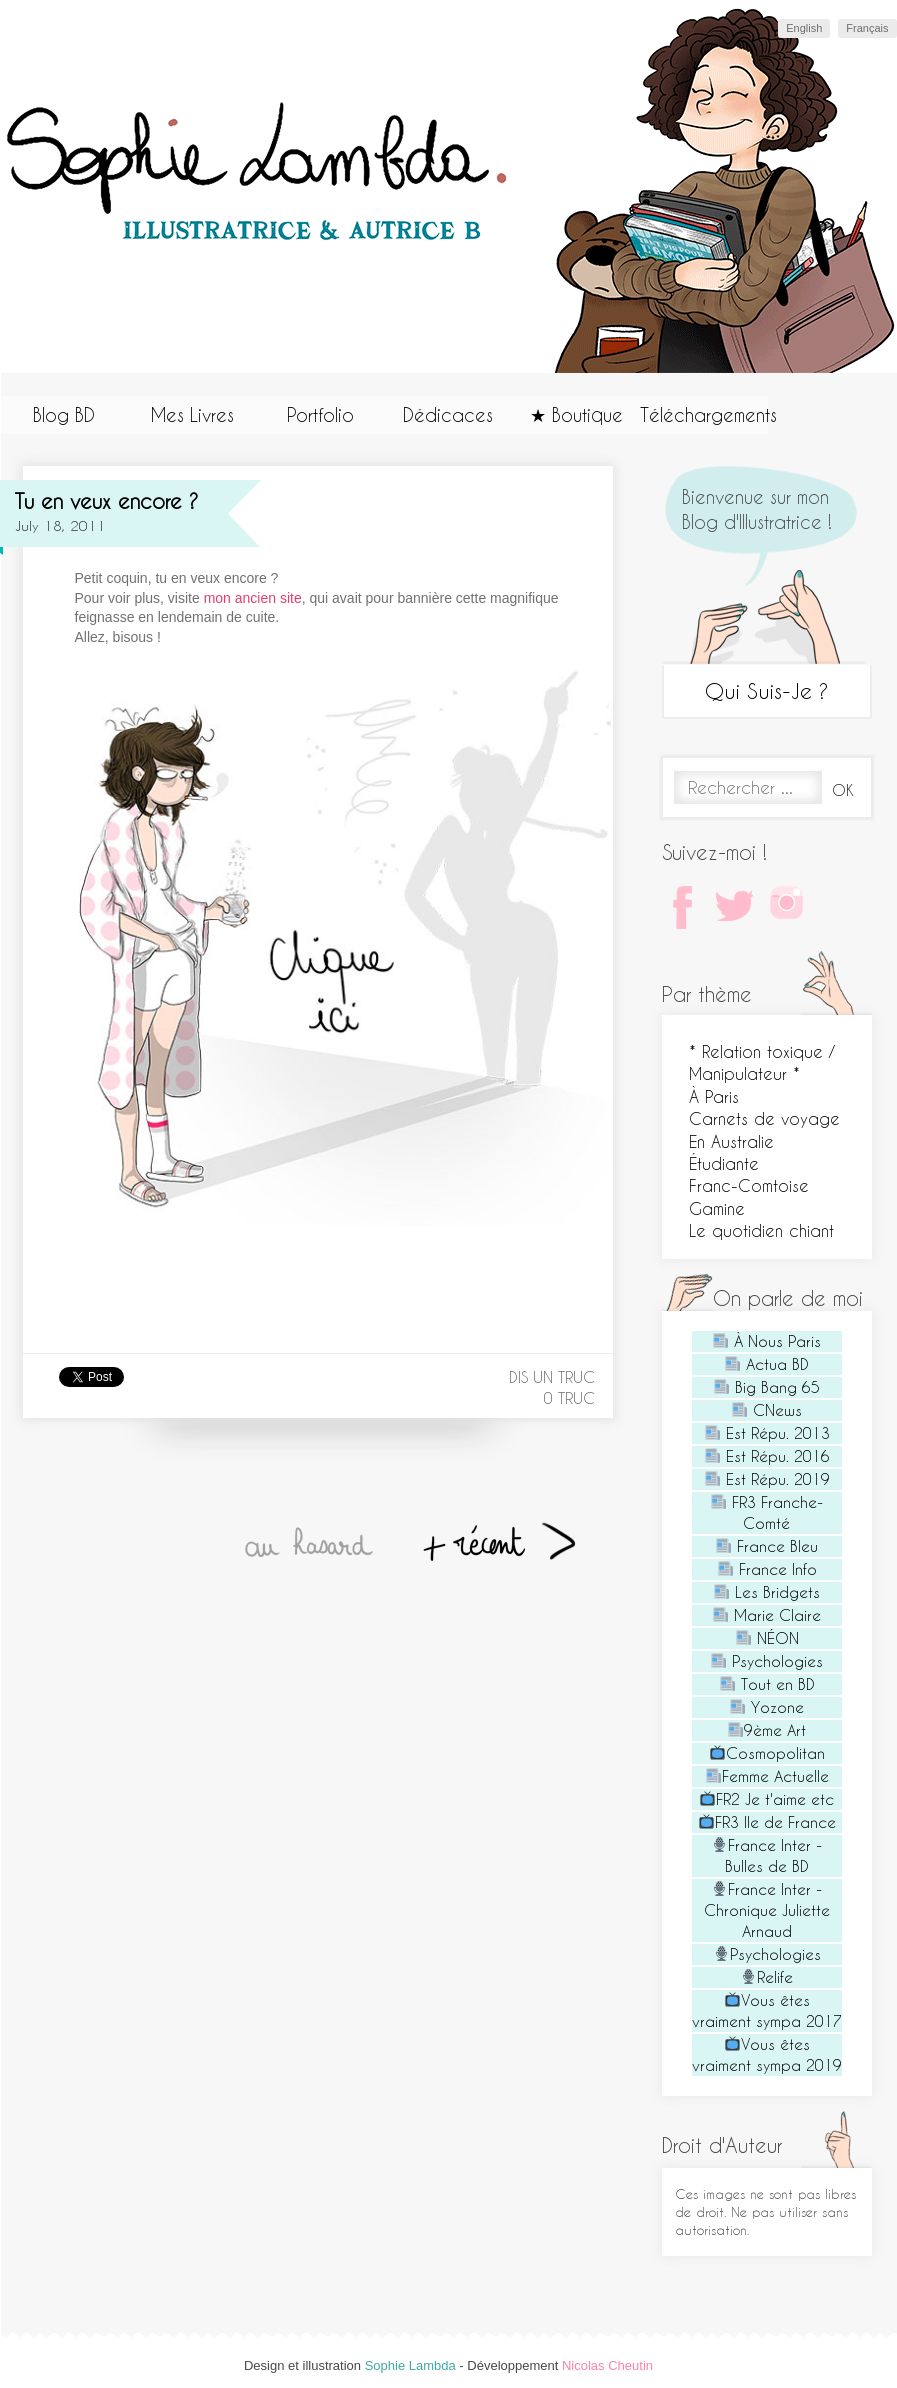  I want to click on Facebook, so click(687, 911).